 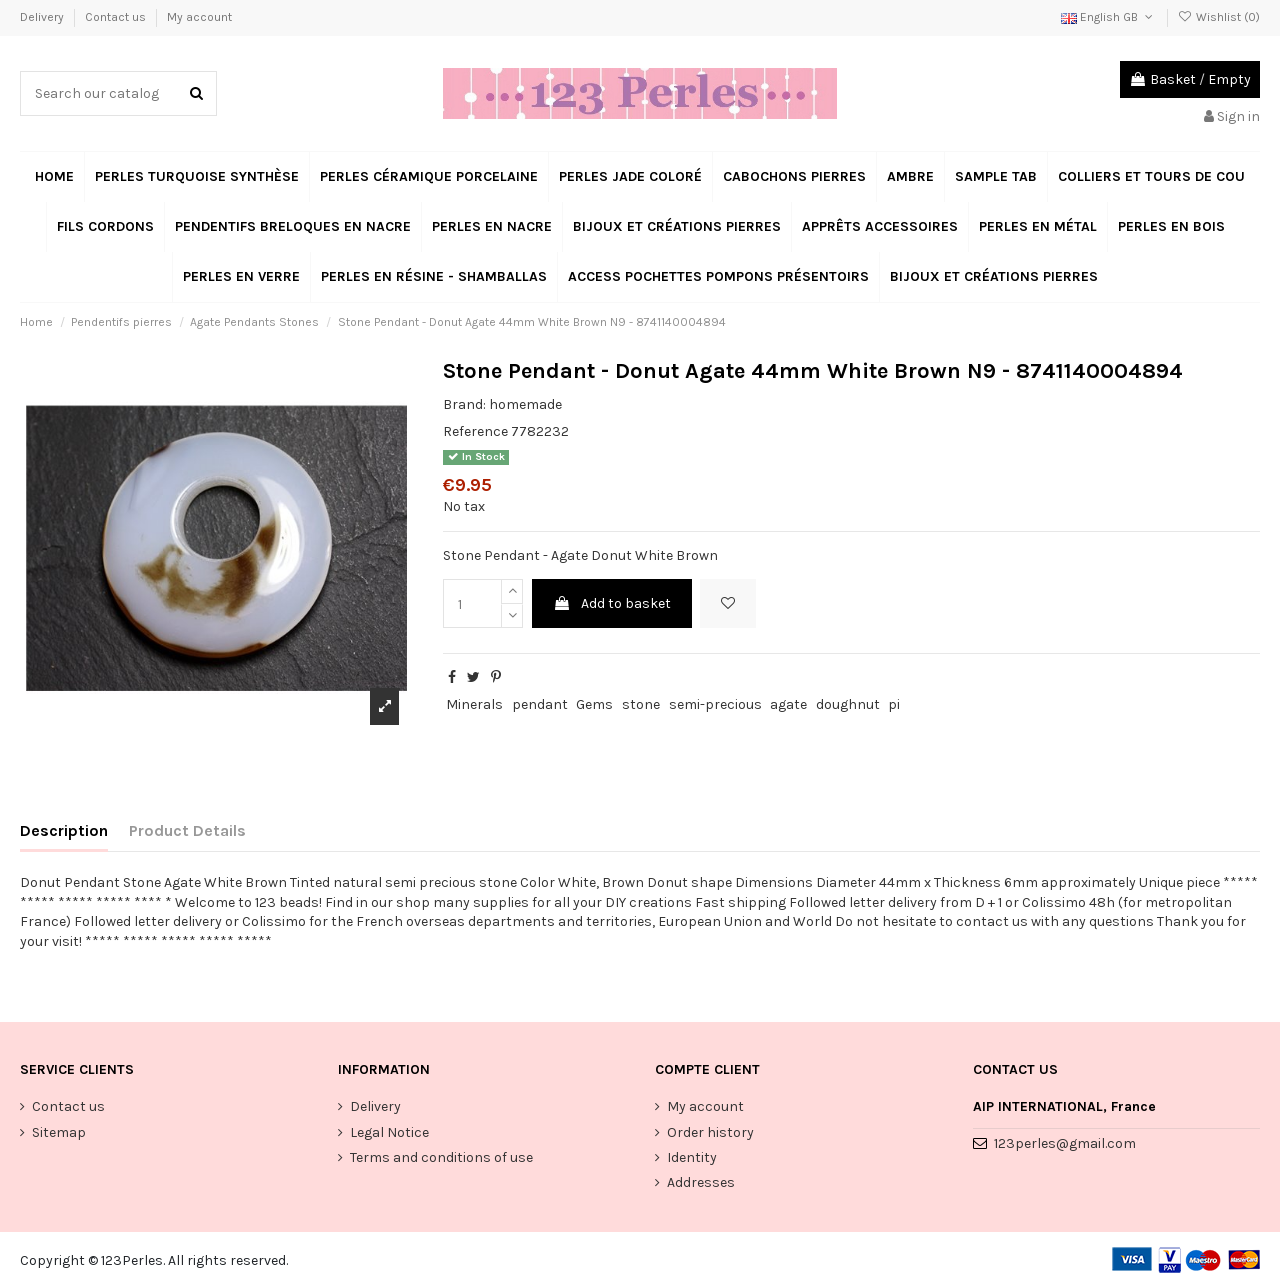 What do you see at coordinates (540, 704) in the screenshot?
I see `pendant` at bounding box center [540, 704].